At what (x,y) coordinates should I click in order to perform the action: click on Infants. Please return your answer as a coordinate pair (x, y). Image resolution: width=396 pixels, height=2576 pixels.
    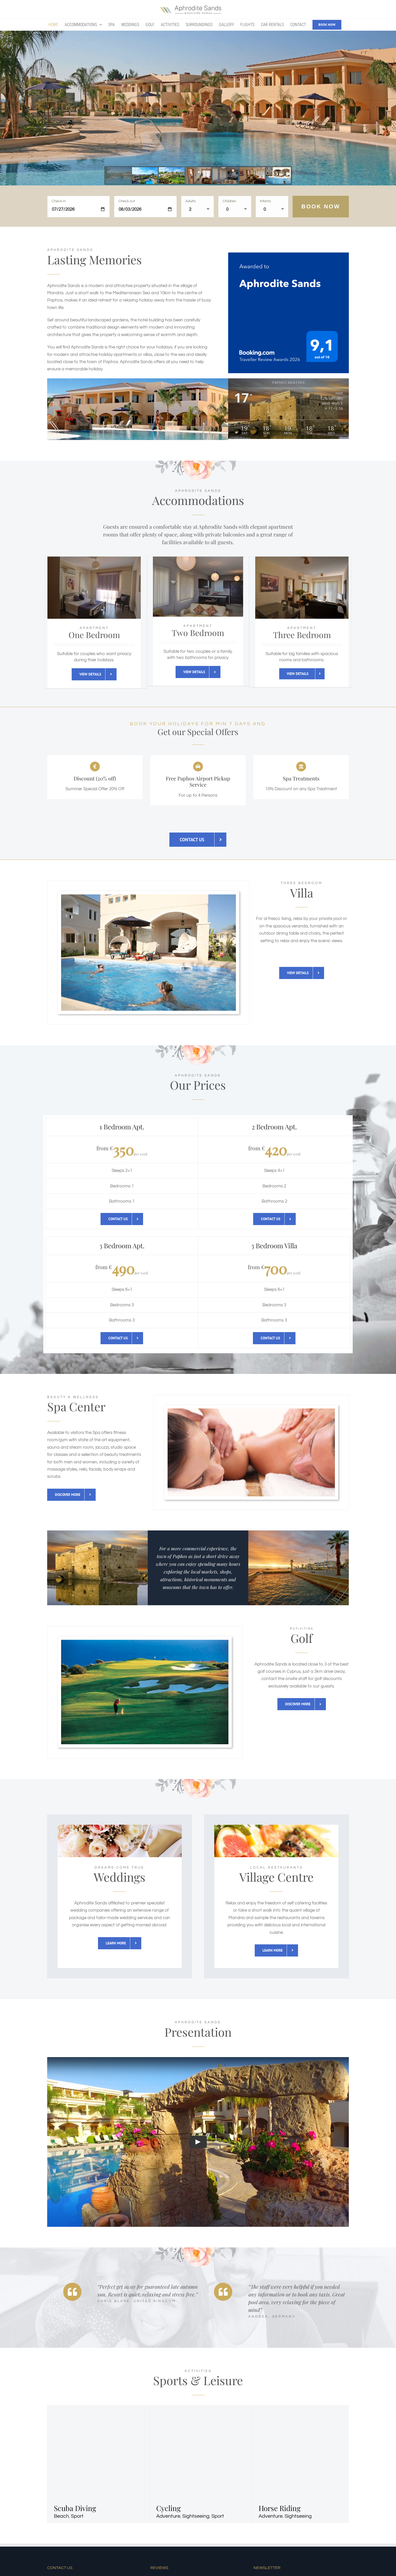
    Looking at the image, I should click on (265, 201).